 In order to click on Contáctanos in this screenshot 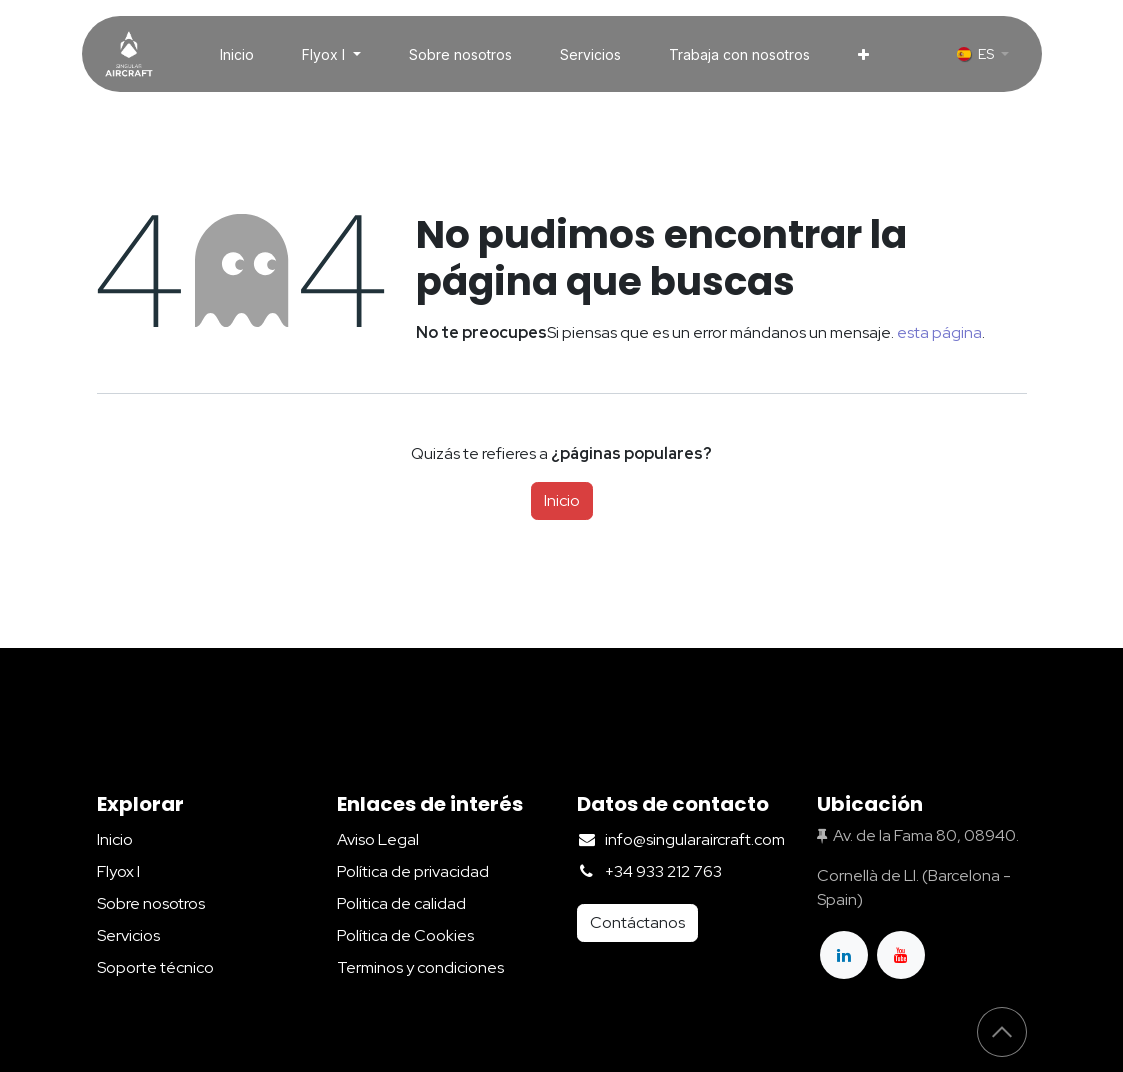, I will do `click(637, 922)`.